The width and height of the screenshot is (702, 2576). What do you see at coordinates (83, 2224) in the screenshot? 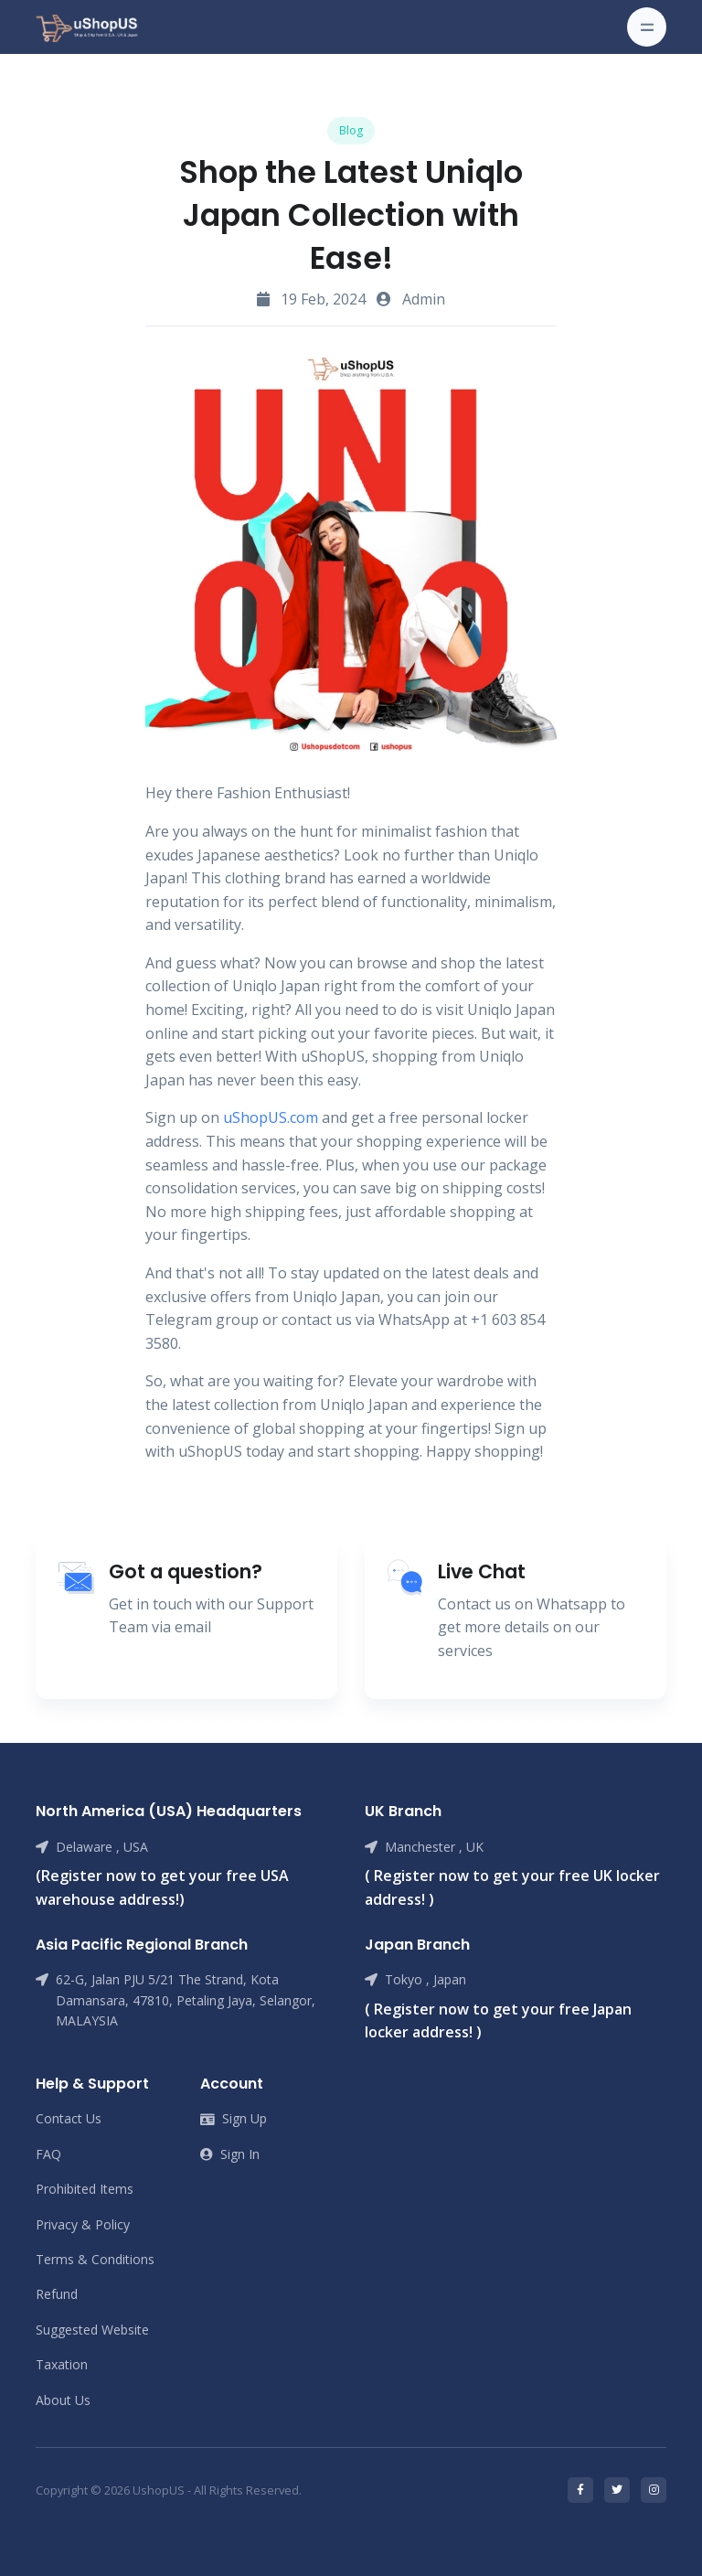
I see `Privacy & Policy` at bounding box center [83, 2224].